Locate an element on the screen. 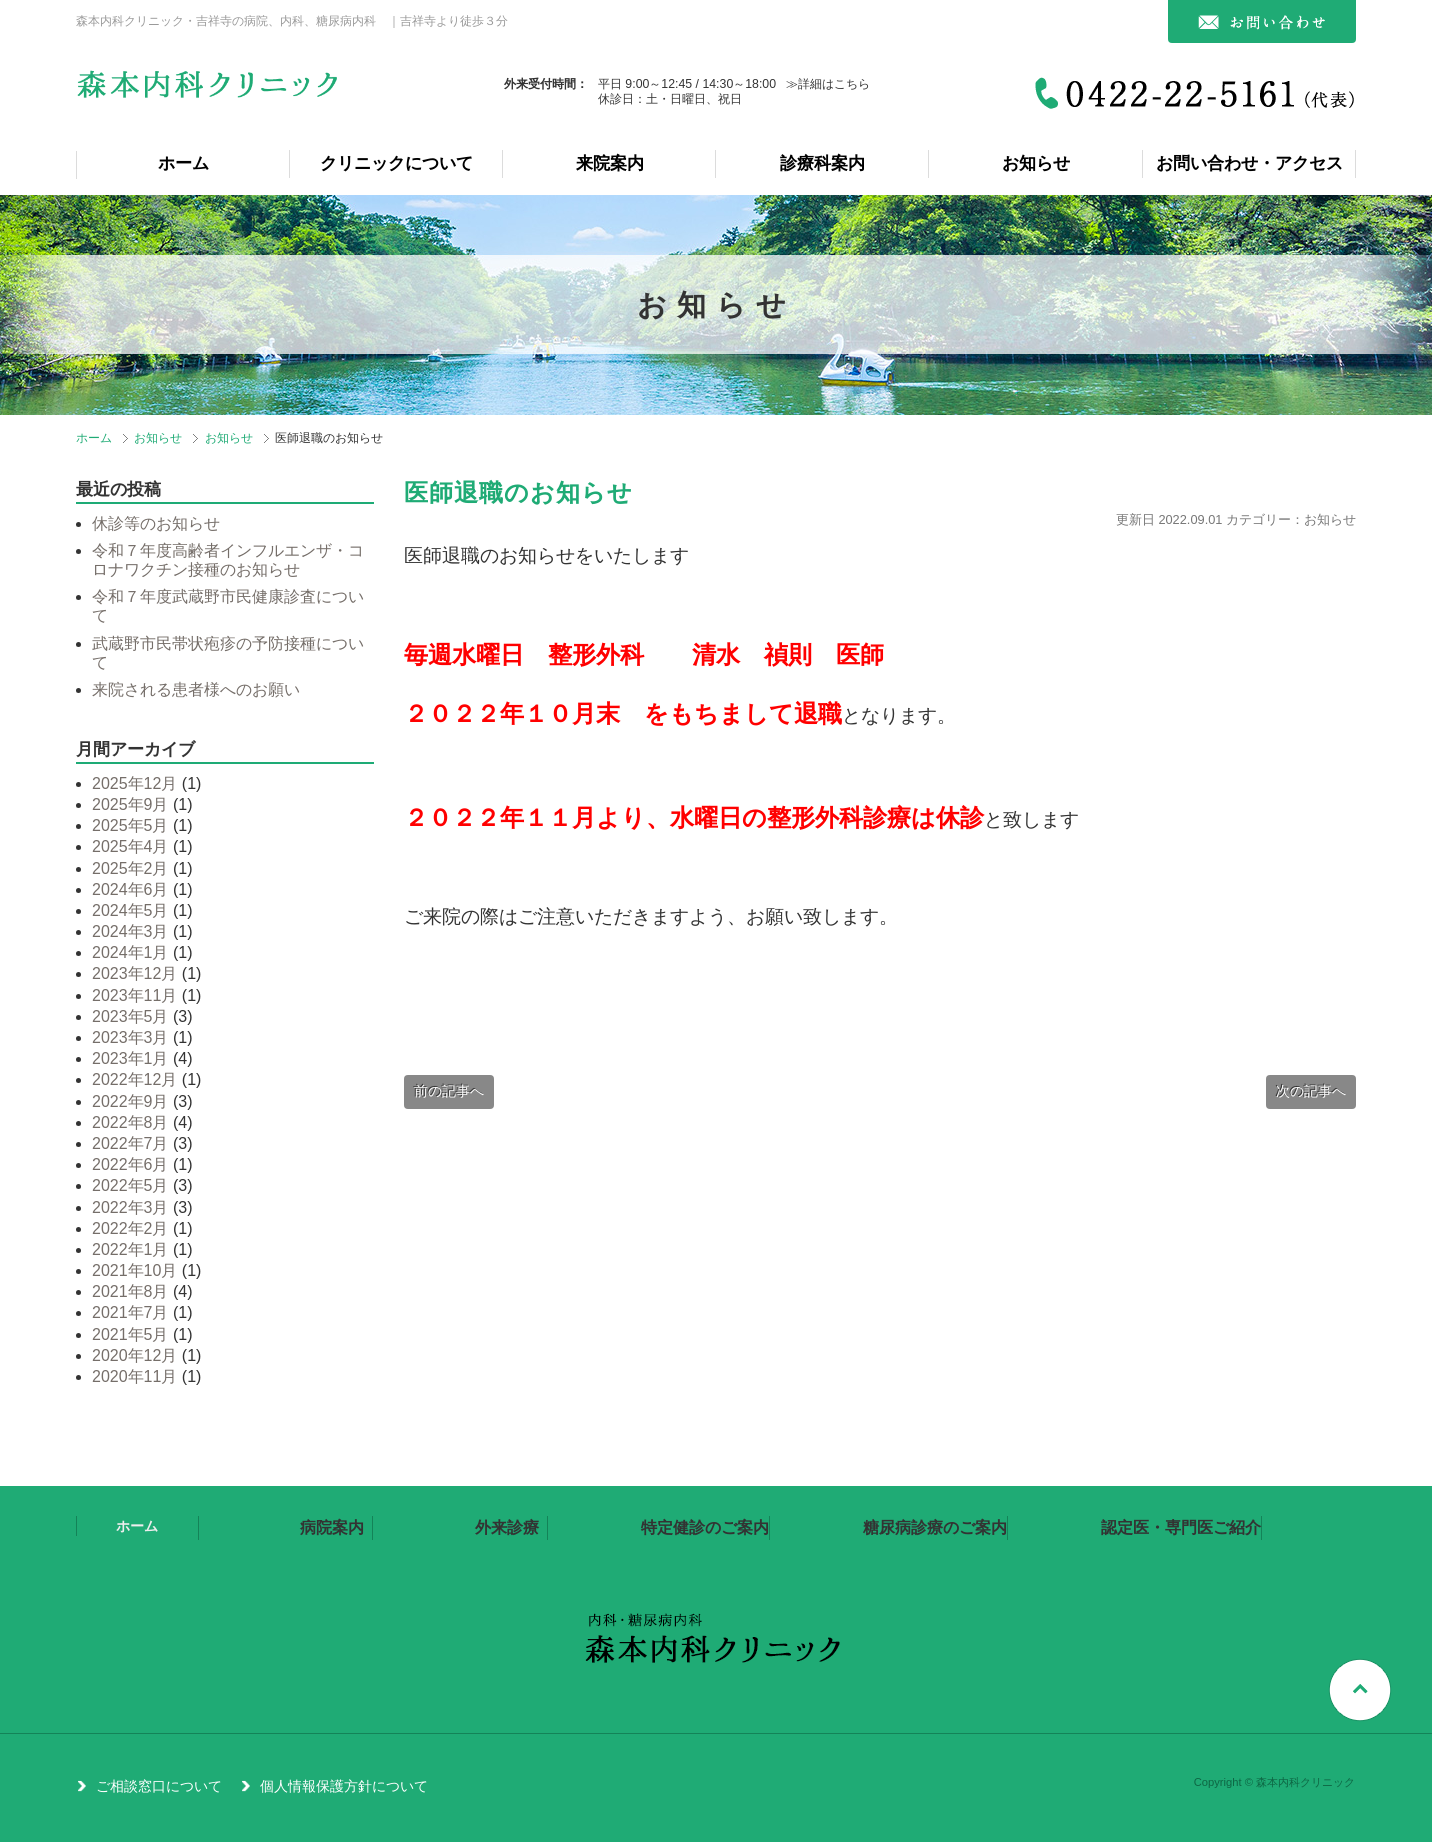 This screenshot has width=1432, height=1842. 2022年8月 is located at coordinates (130, 1122).